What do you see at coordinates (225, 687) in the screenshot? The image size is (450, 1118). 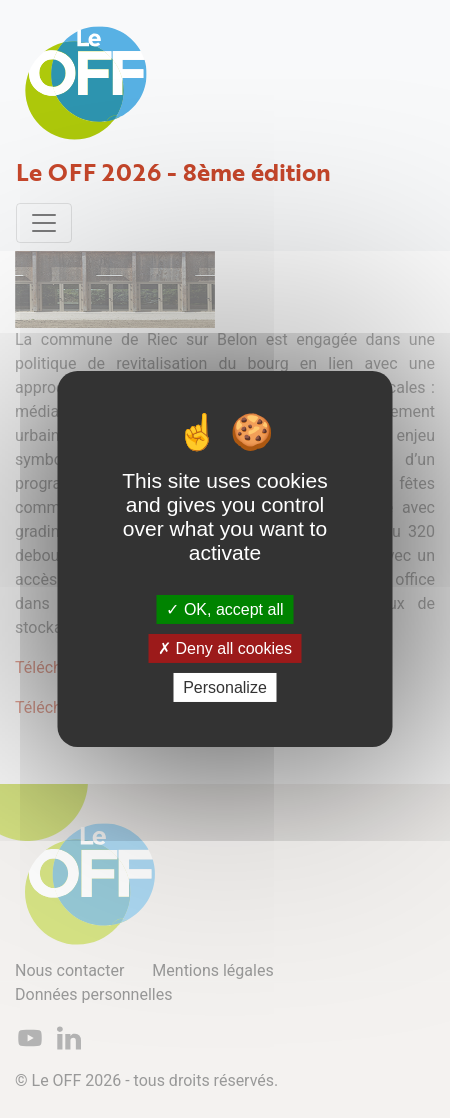 I see `Personalize` at bounding box center [225, 687].